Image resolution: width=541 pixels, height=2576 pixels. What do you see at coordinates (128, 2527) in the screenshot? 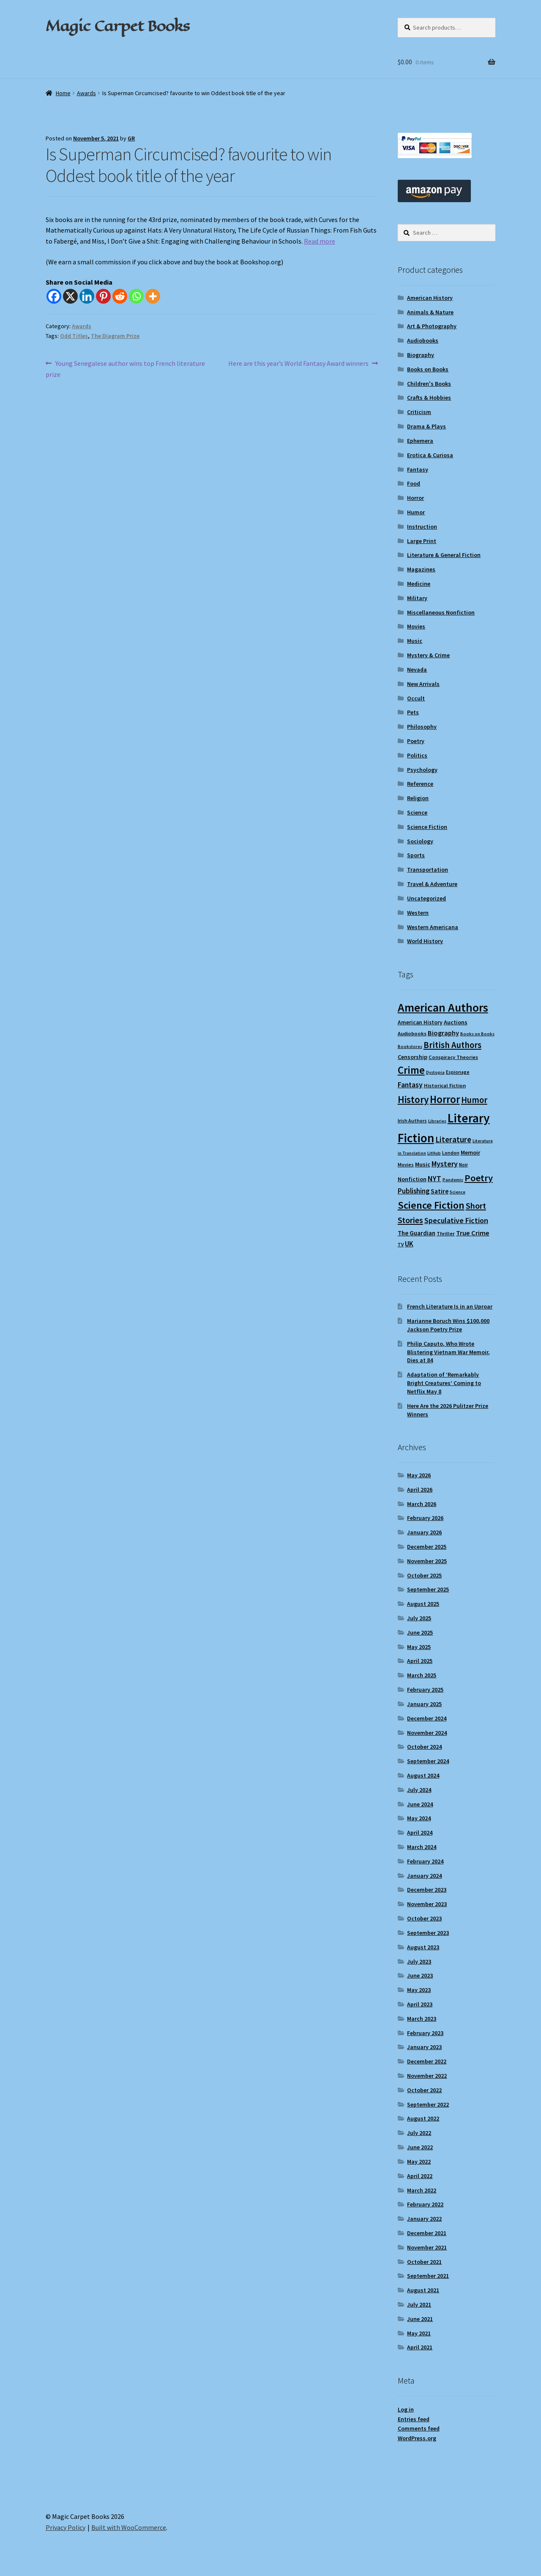
I see `Built with WooCommerce` at bounding box center [128, 2527].